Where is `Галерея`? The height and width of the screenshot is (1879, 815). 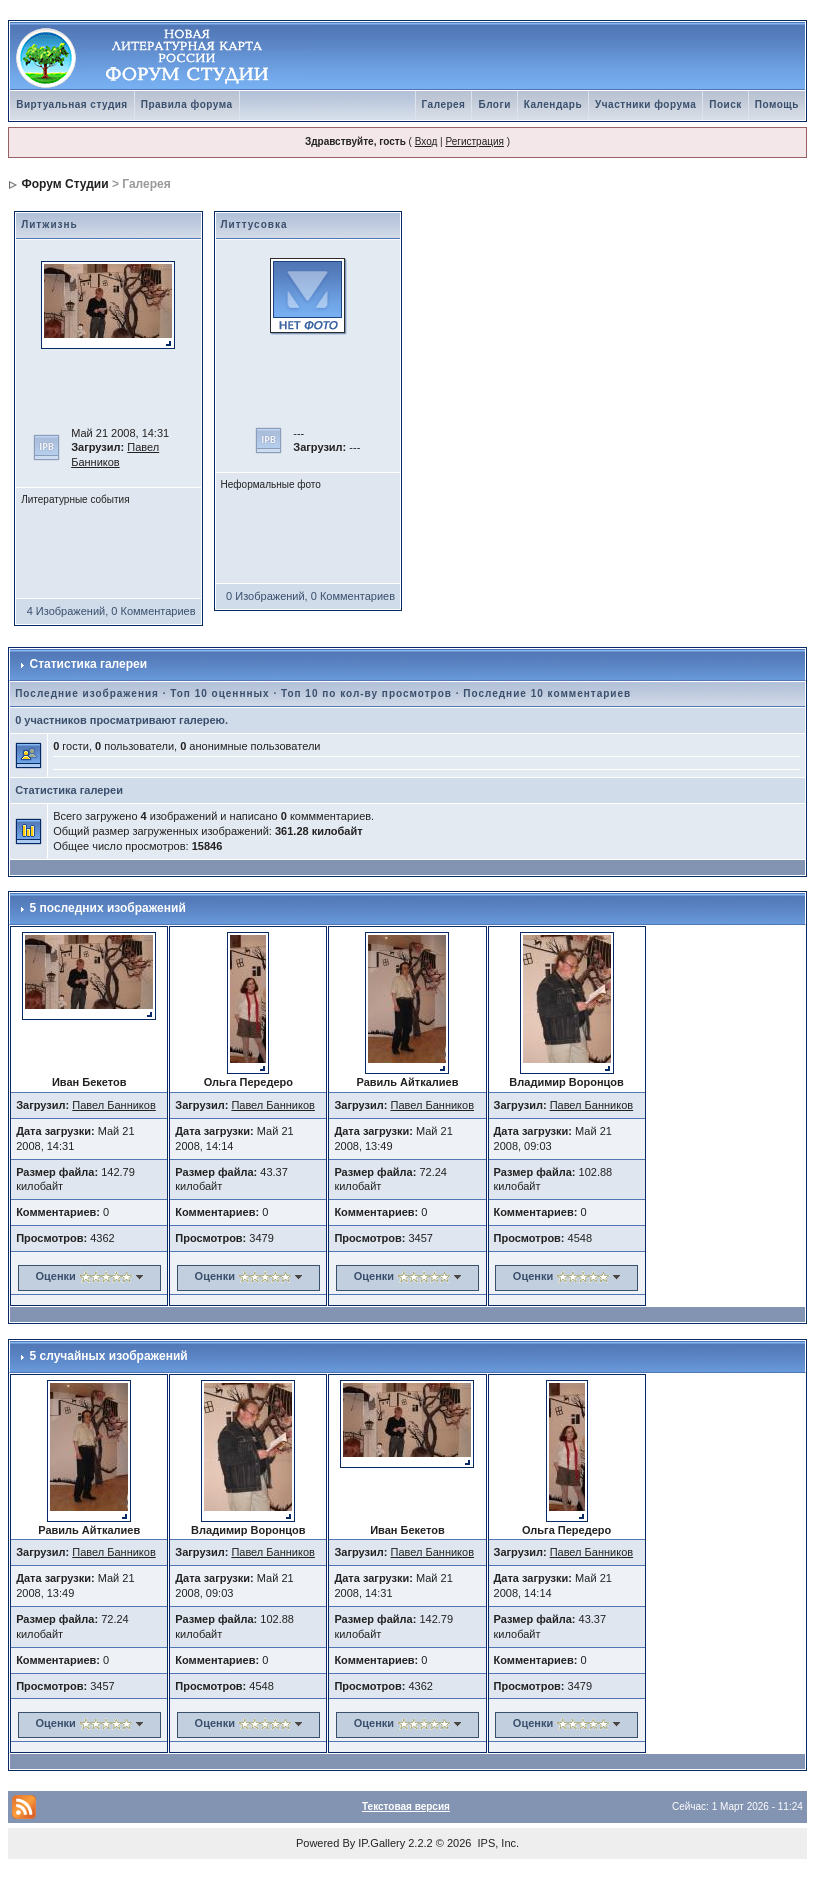
Галерея is located at coordinates (444, 104).